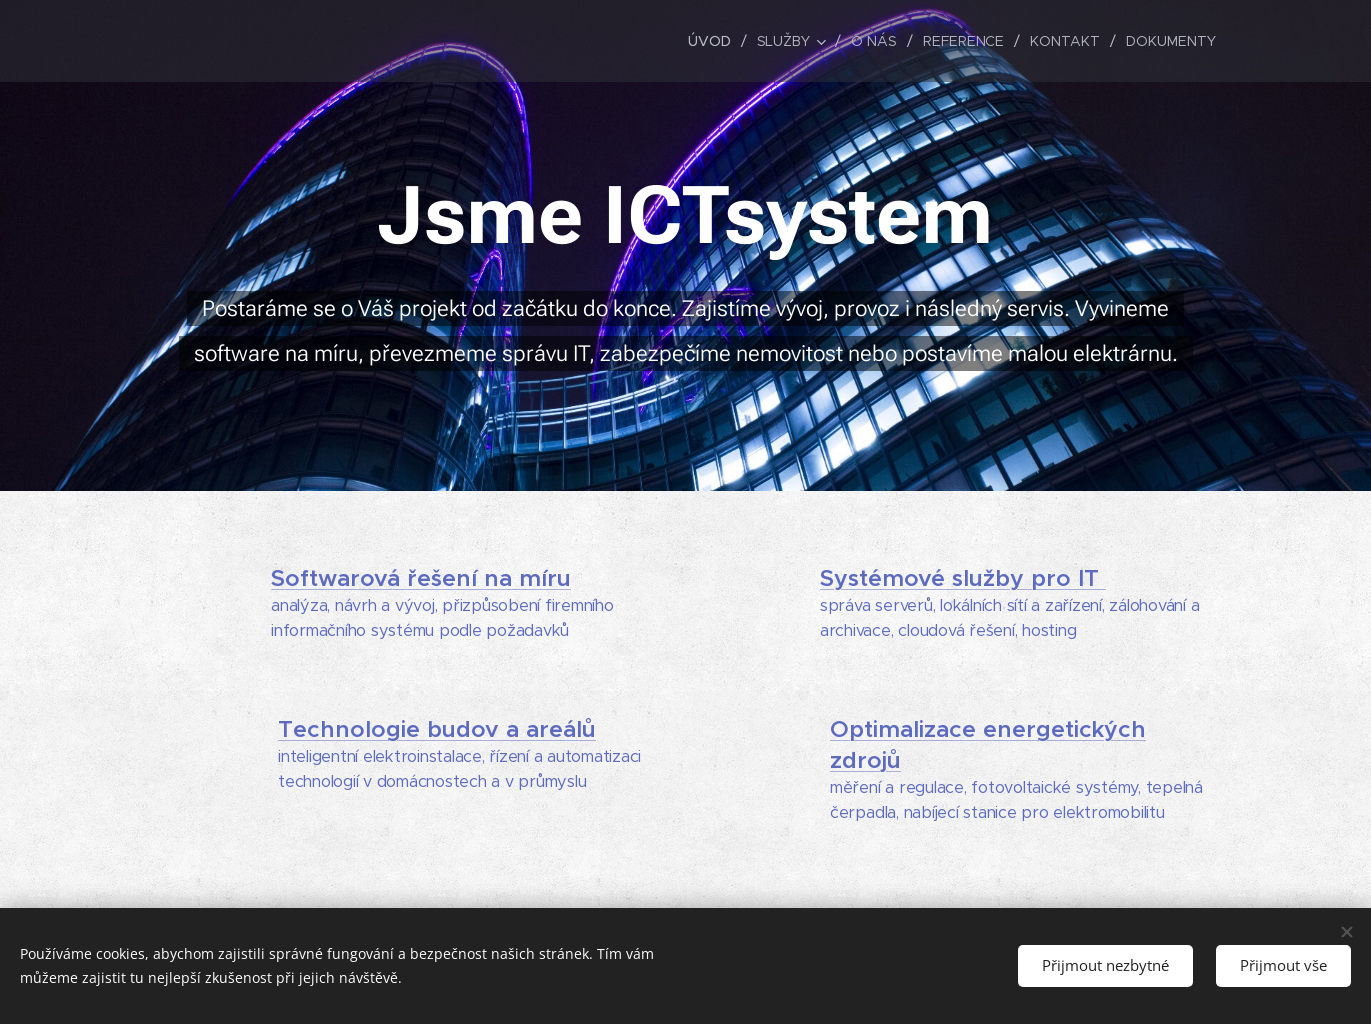  What do you see at coordinates (962, 578) in the screenshot?
I see `Systémové služby pro IT` at bounding box center [962, 578].